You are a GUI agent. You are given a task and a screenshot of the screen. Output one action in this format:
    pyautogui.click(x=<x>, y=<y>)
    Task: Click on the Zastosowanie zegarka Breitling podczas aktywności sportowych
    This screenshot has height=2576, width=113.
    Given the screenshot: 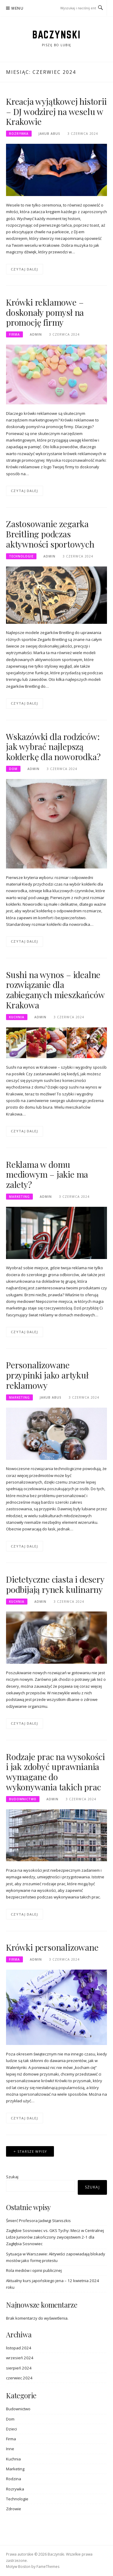 What is the action you would take?
    pyautogui.click(x=50, y=534)
    